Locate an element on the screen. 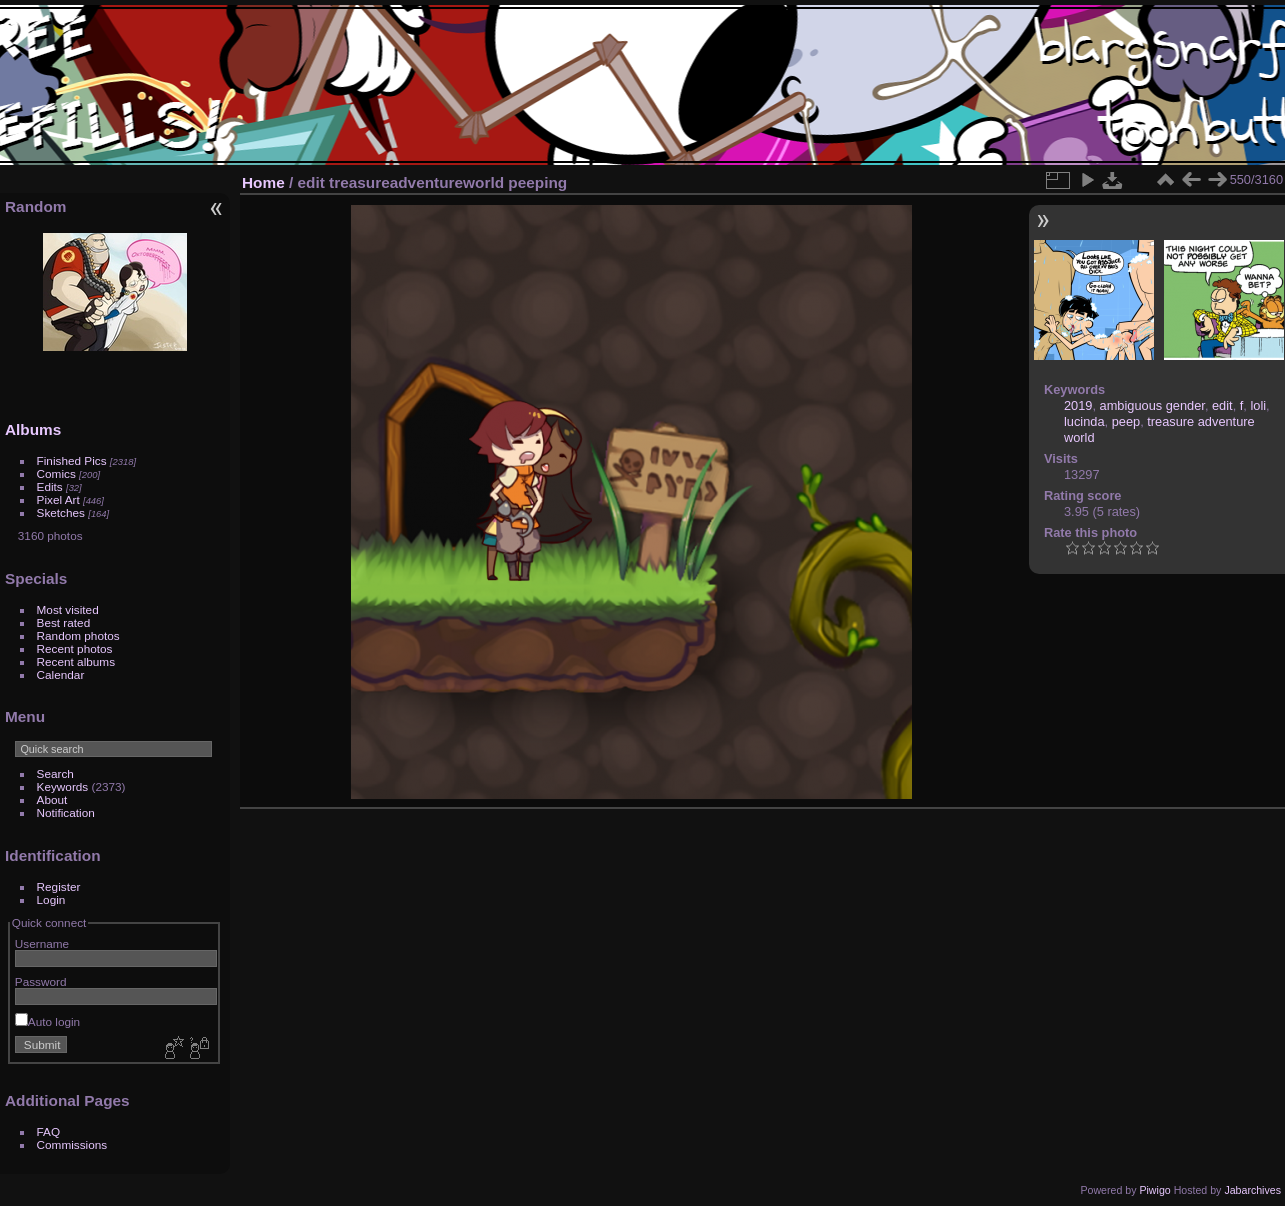  About is located at coordinates (52, 799).